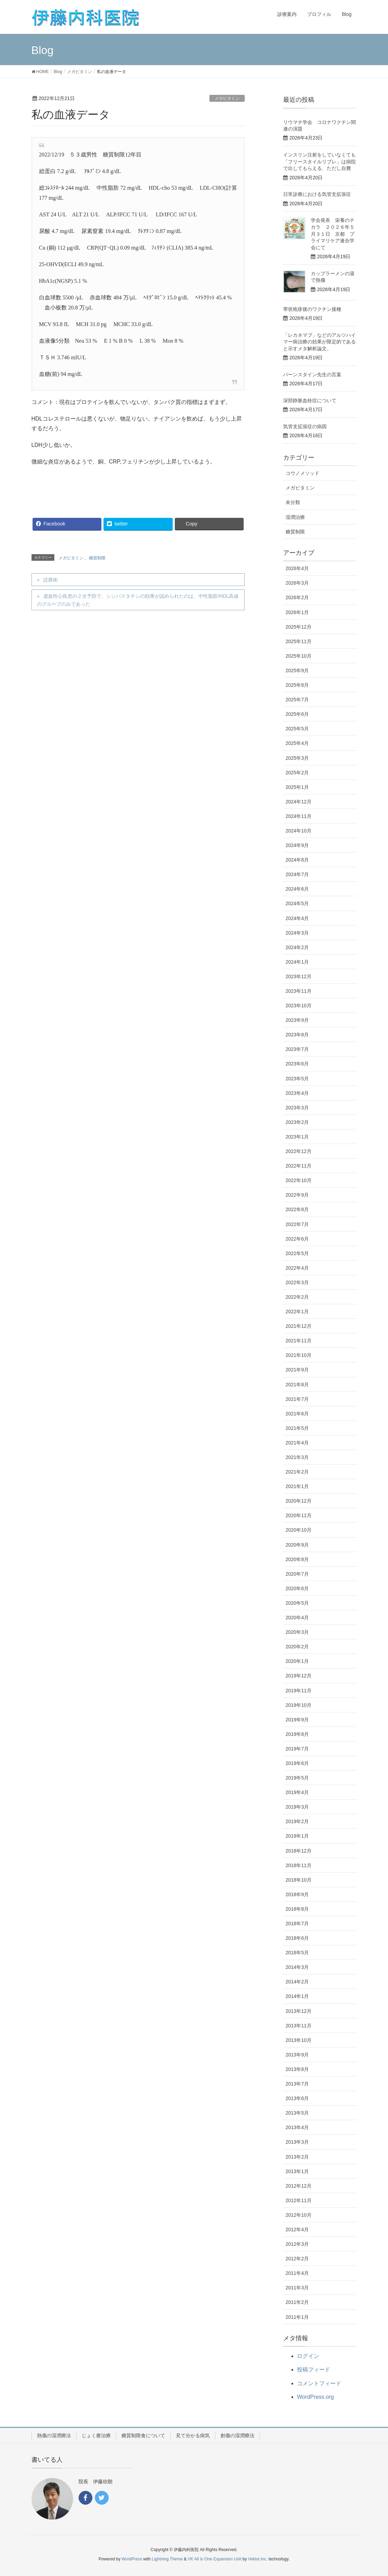  Describe the element at coordinates (297, 670) in the screenshot. I see `2025年9月` at that location.